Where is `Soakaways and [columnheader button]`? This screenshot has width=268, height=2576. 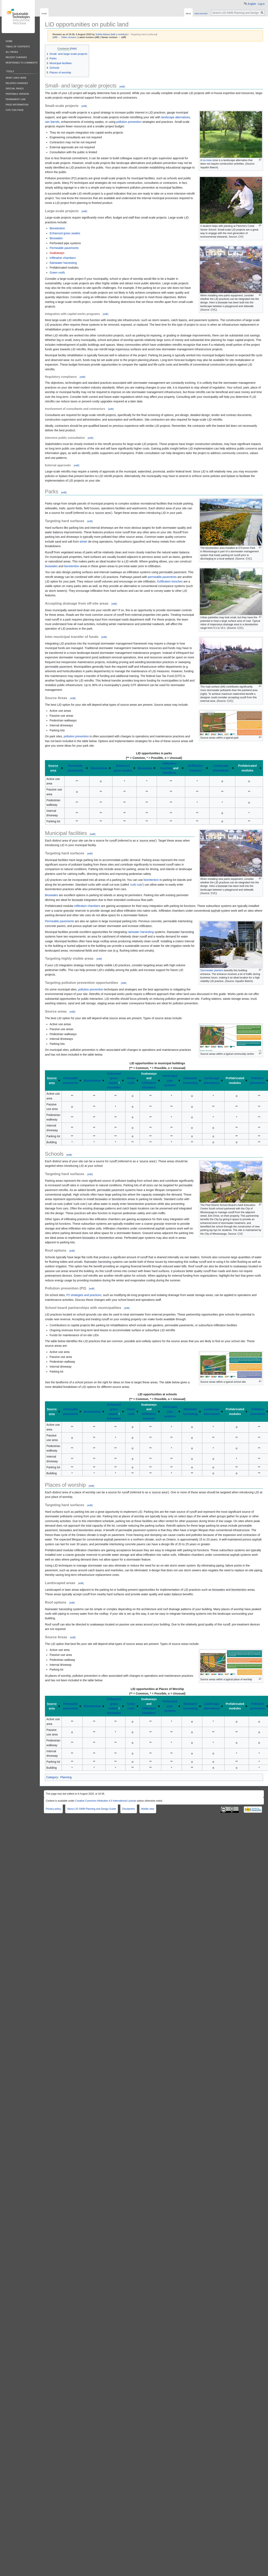
Soakaways and [columnheader button] is located at coordinates (149, 1080).